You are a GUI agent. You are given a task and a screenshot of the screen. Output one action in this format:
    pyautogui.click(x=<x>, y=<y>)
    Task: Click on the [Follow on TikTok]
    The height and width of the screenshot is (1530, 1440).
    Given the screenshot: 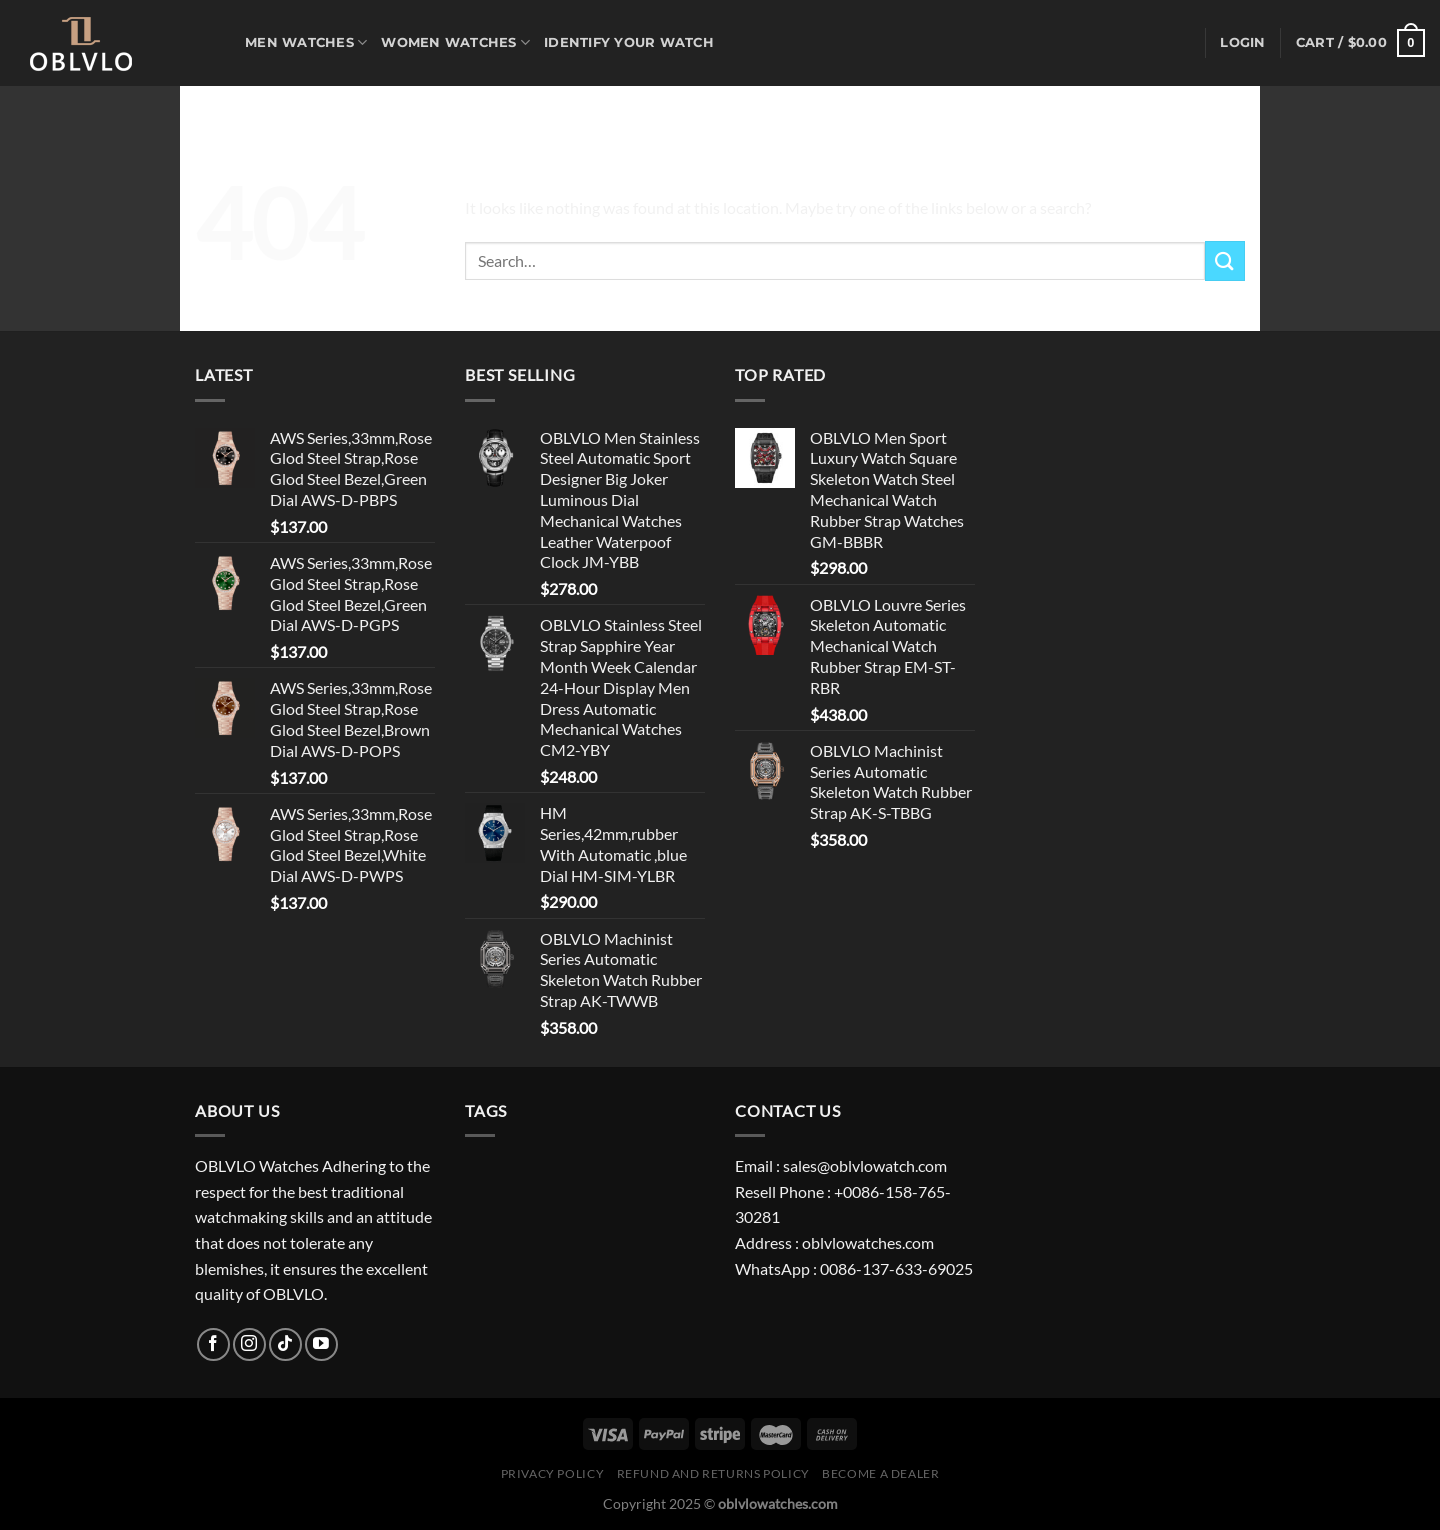 What is the action you would take?
    pyautogui.click(x=285, y=1344)
    